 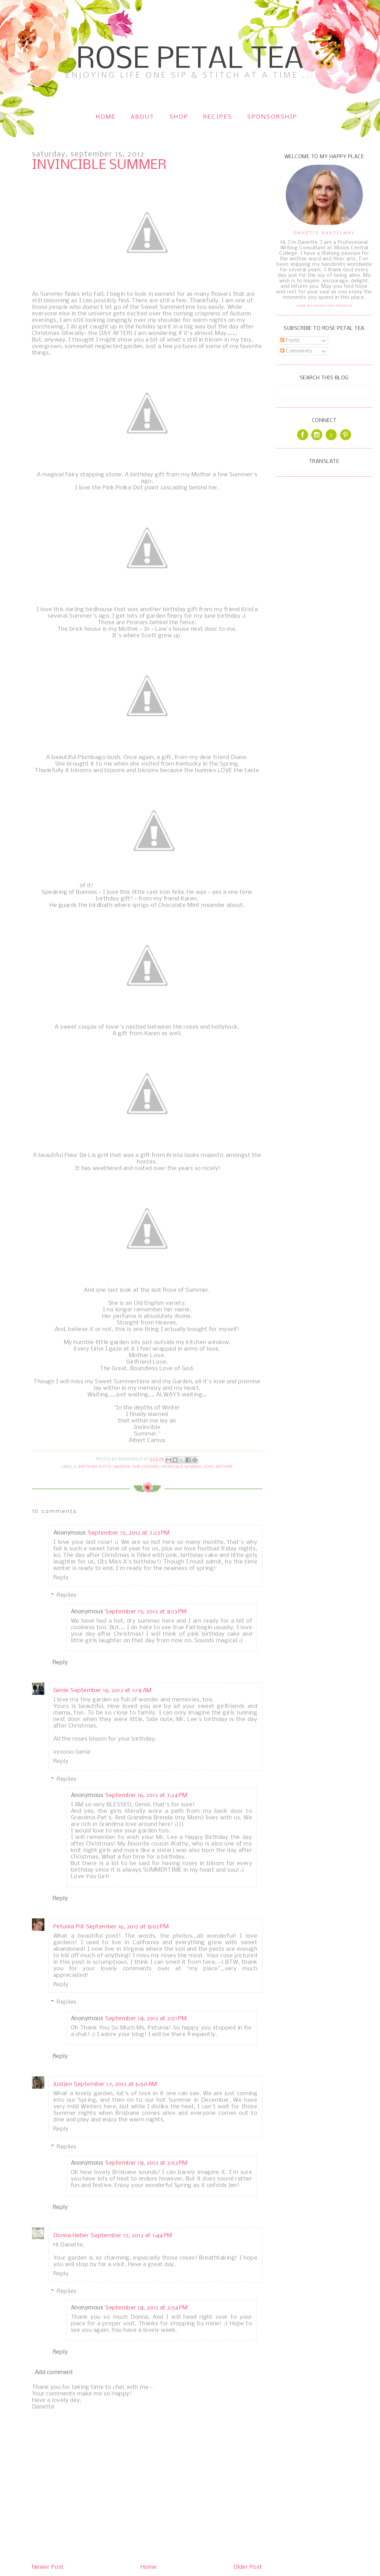 I want to click on Girlfriends, so click(x=145, y=1466).